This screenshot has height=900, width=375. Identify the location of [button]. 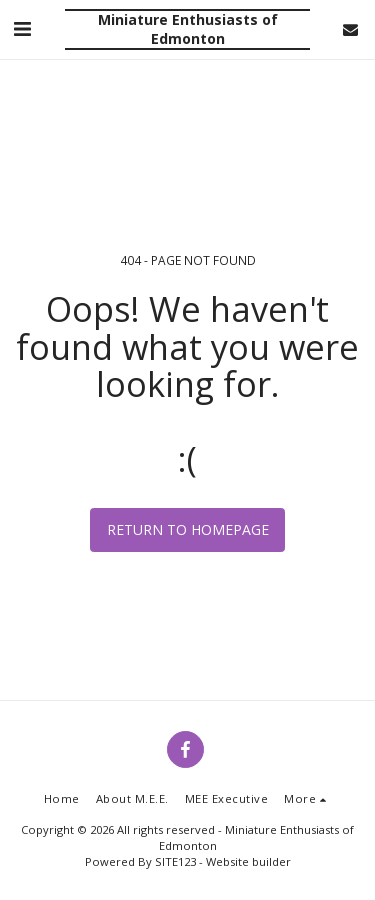
(22, 28).